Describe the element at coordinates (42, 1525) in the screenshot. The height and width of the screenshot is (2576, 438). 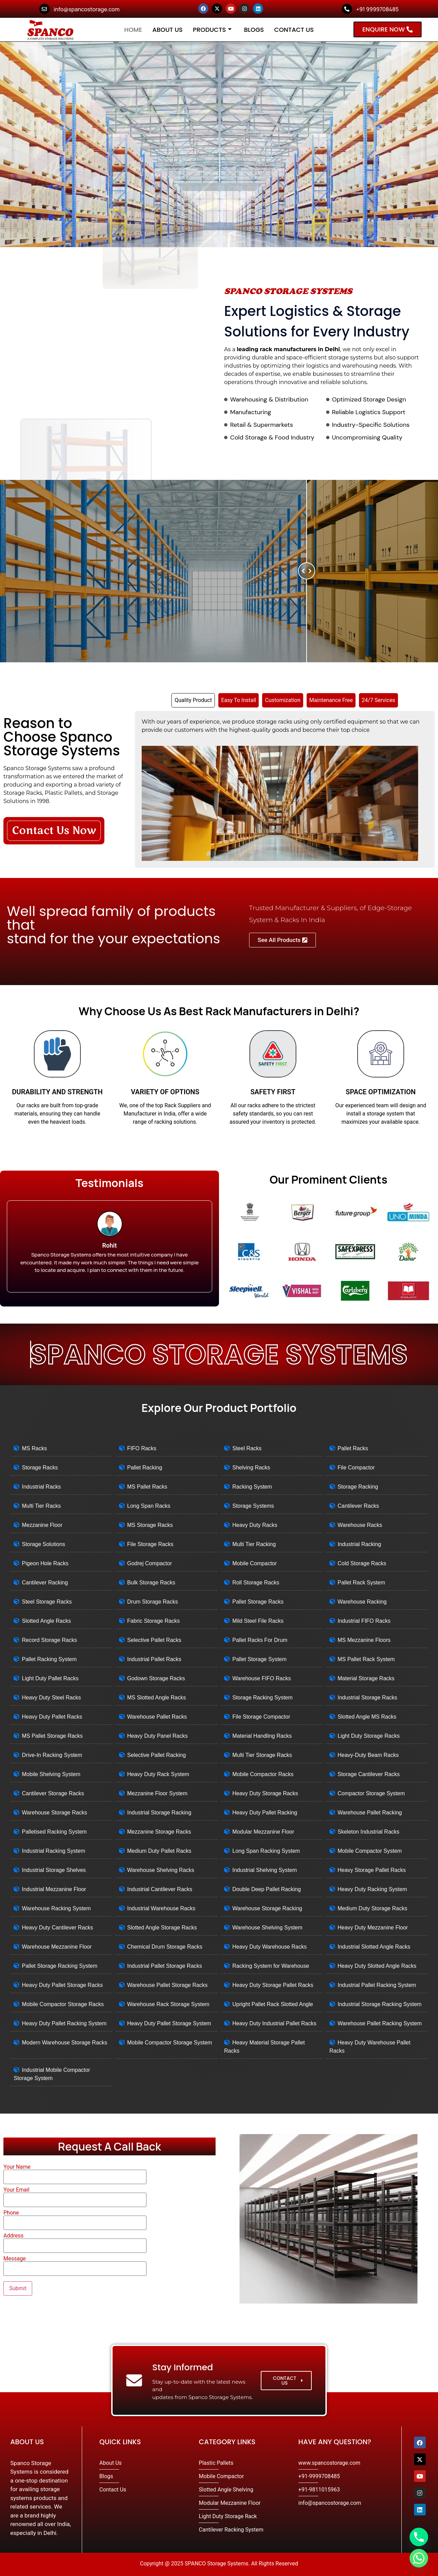
I see `Mezzanine Floor` at that location.